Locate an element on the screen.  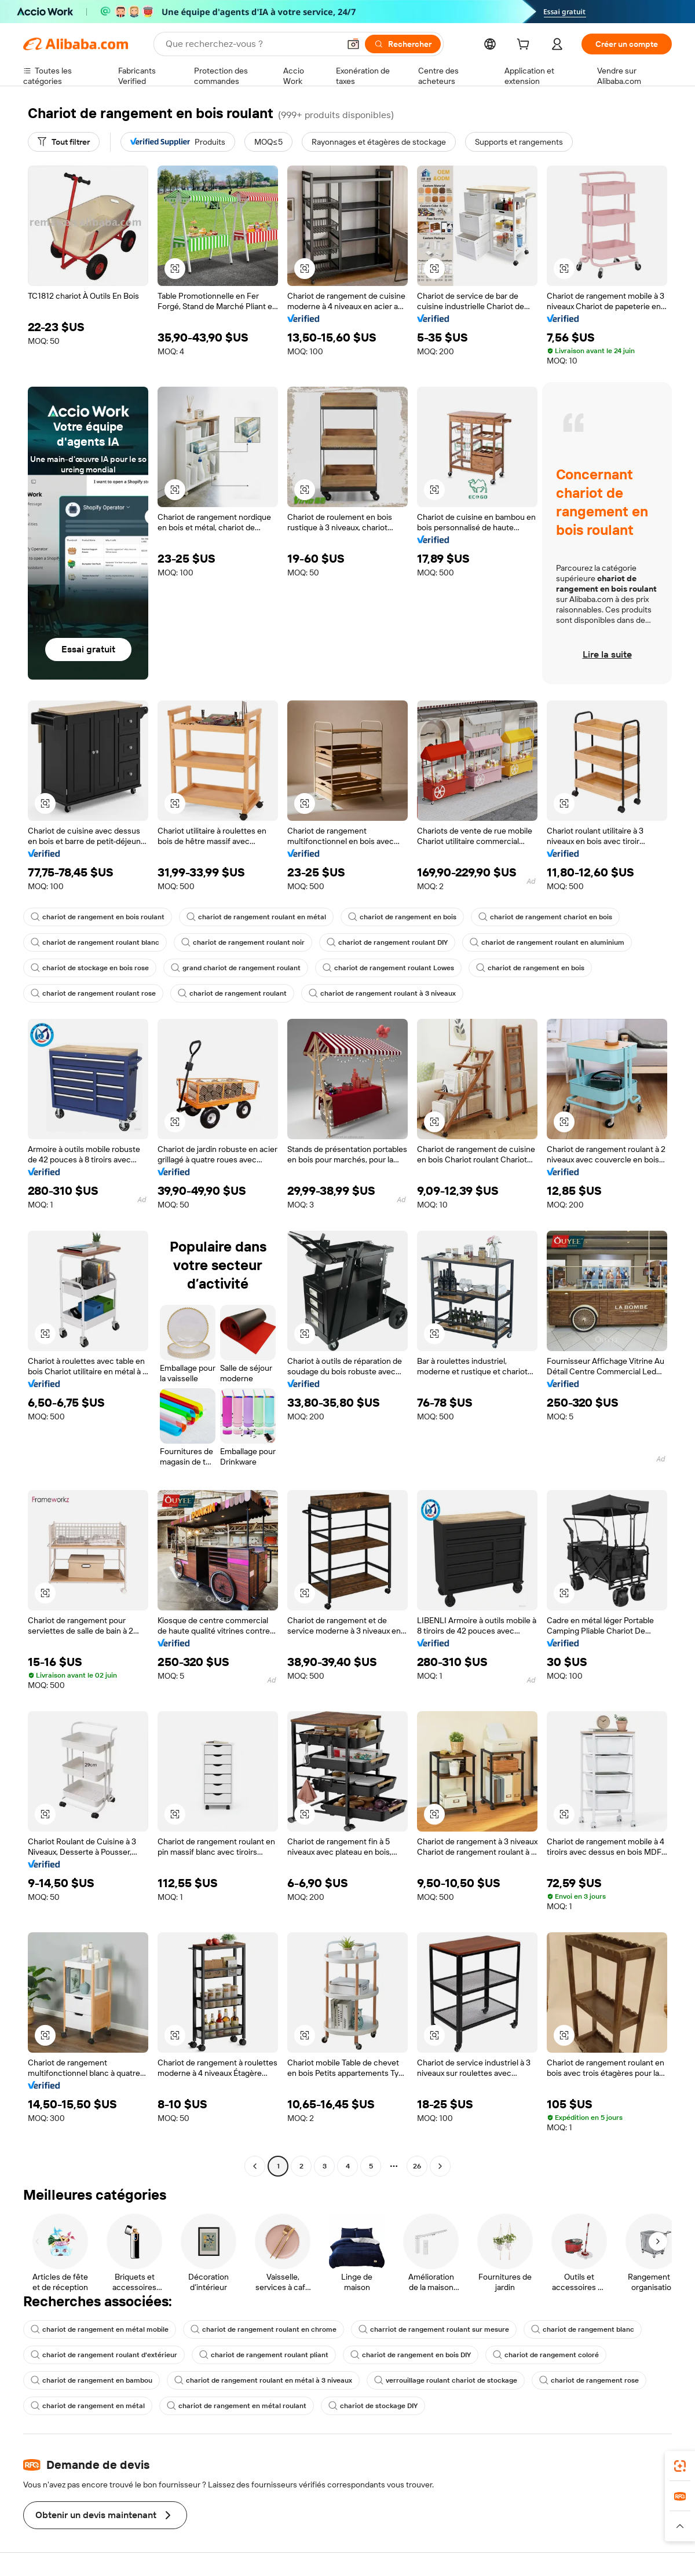
chariot de stockage DIY is located at coordinates (373, 2405).